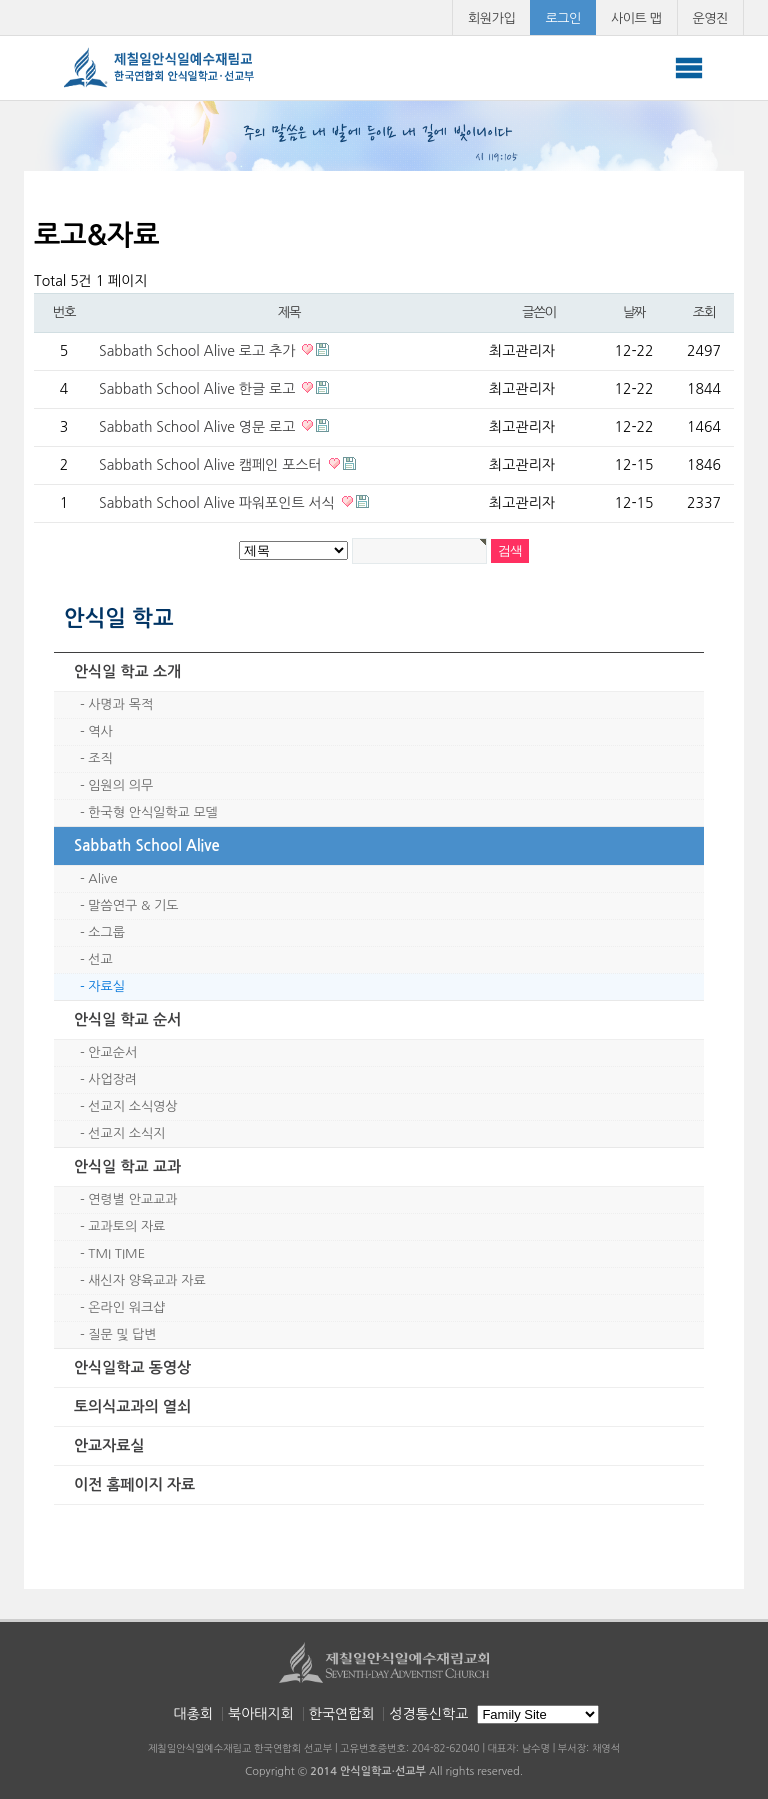 The image size is (768, 1799). Describe the element at coordinates (711, 18) in the screenshot. I see `운영진` at that location.